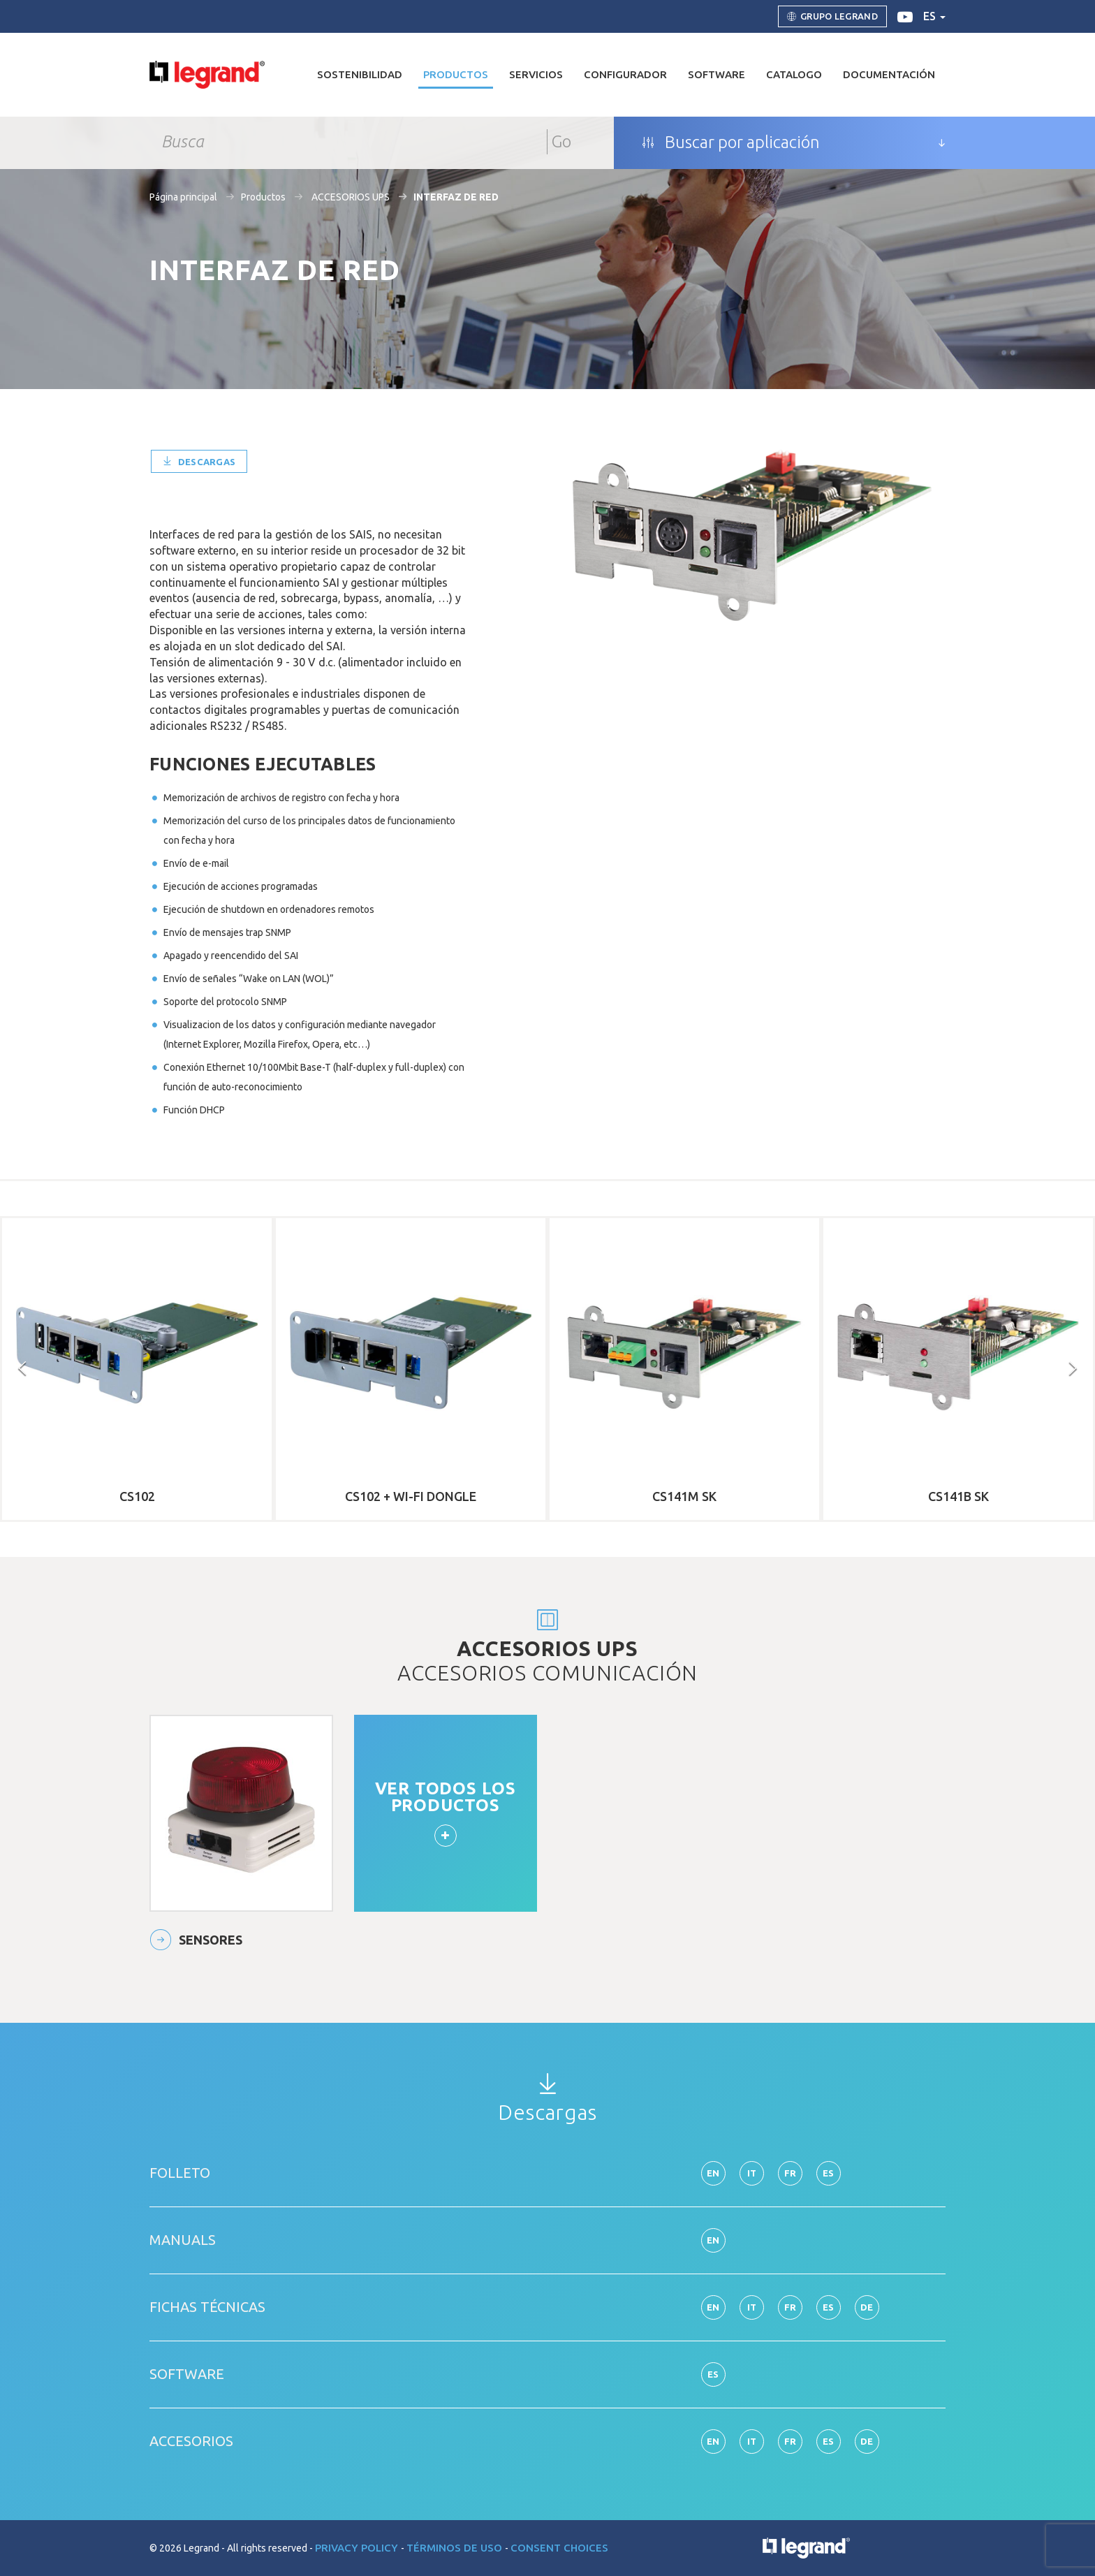  I want to click on Grupo Legrand, so click(832, 16).